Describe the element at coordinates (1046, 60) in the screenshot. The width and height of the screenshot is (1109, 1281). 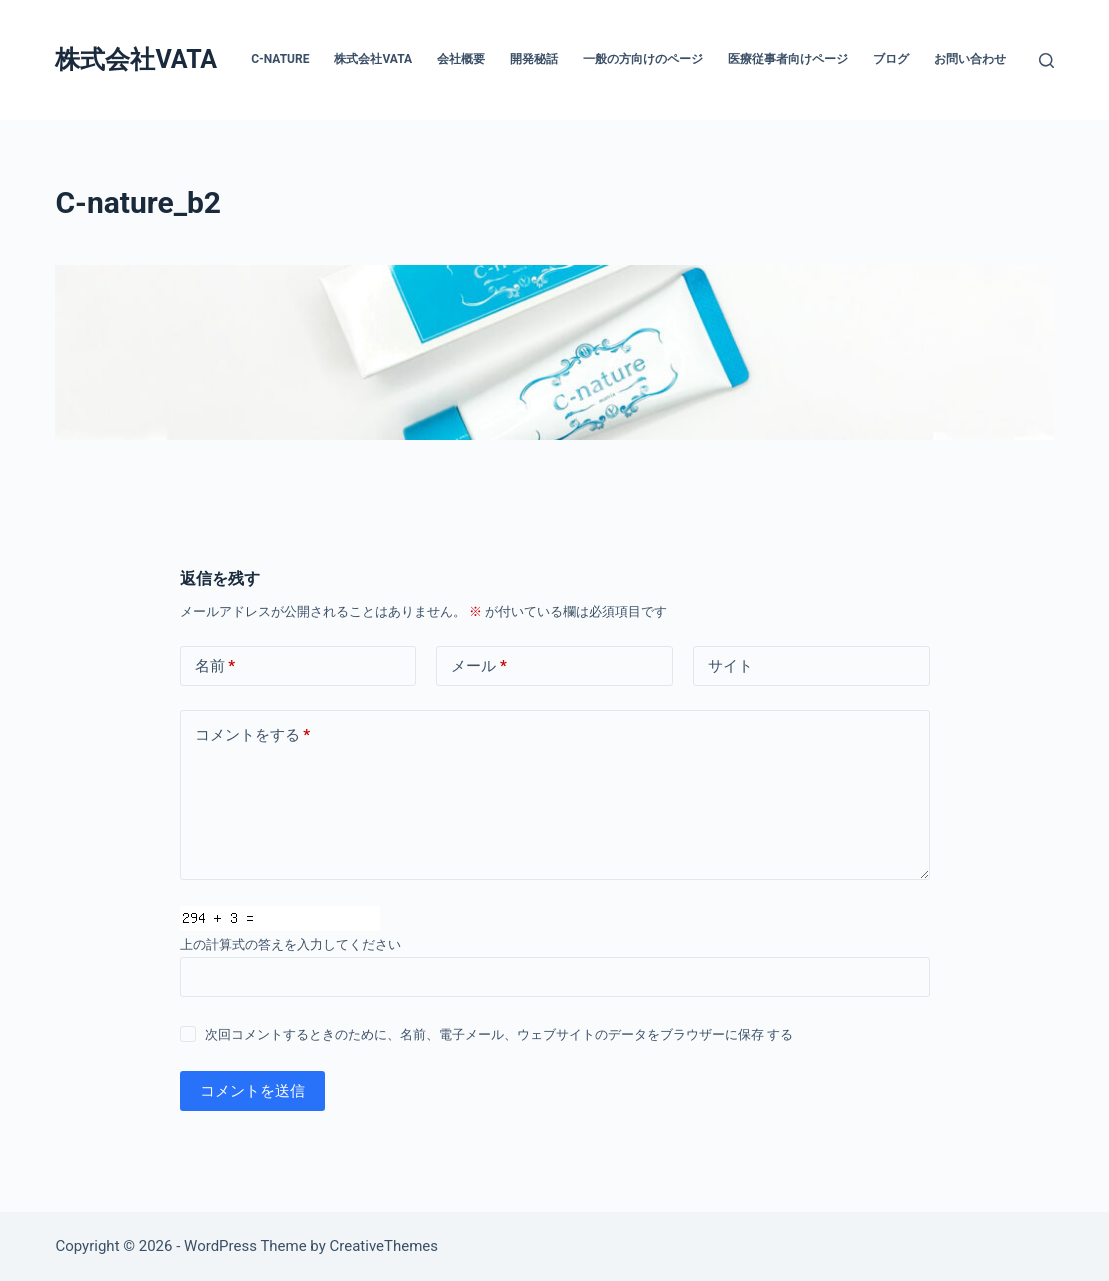
I see `[検索]` at that location.